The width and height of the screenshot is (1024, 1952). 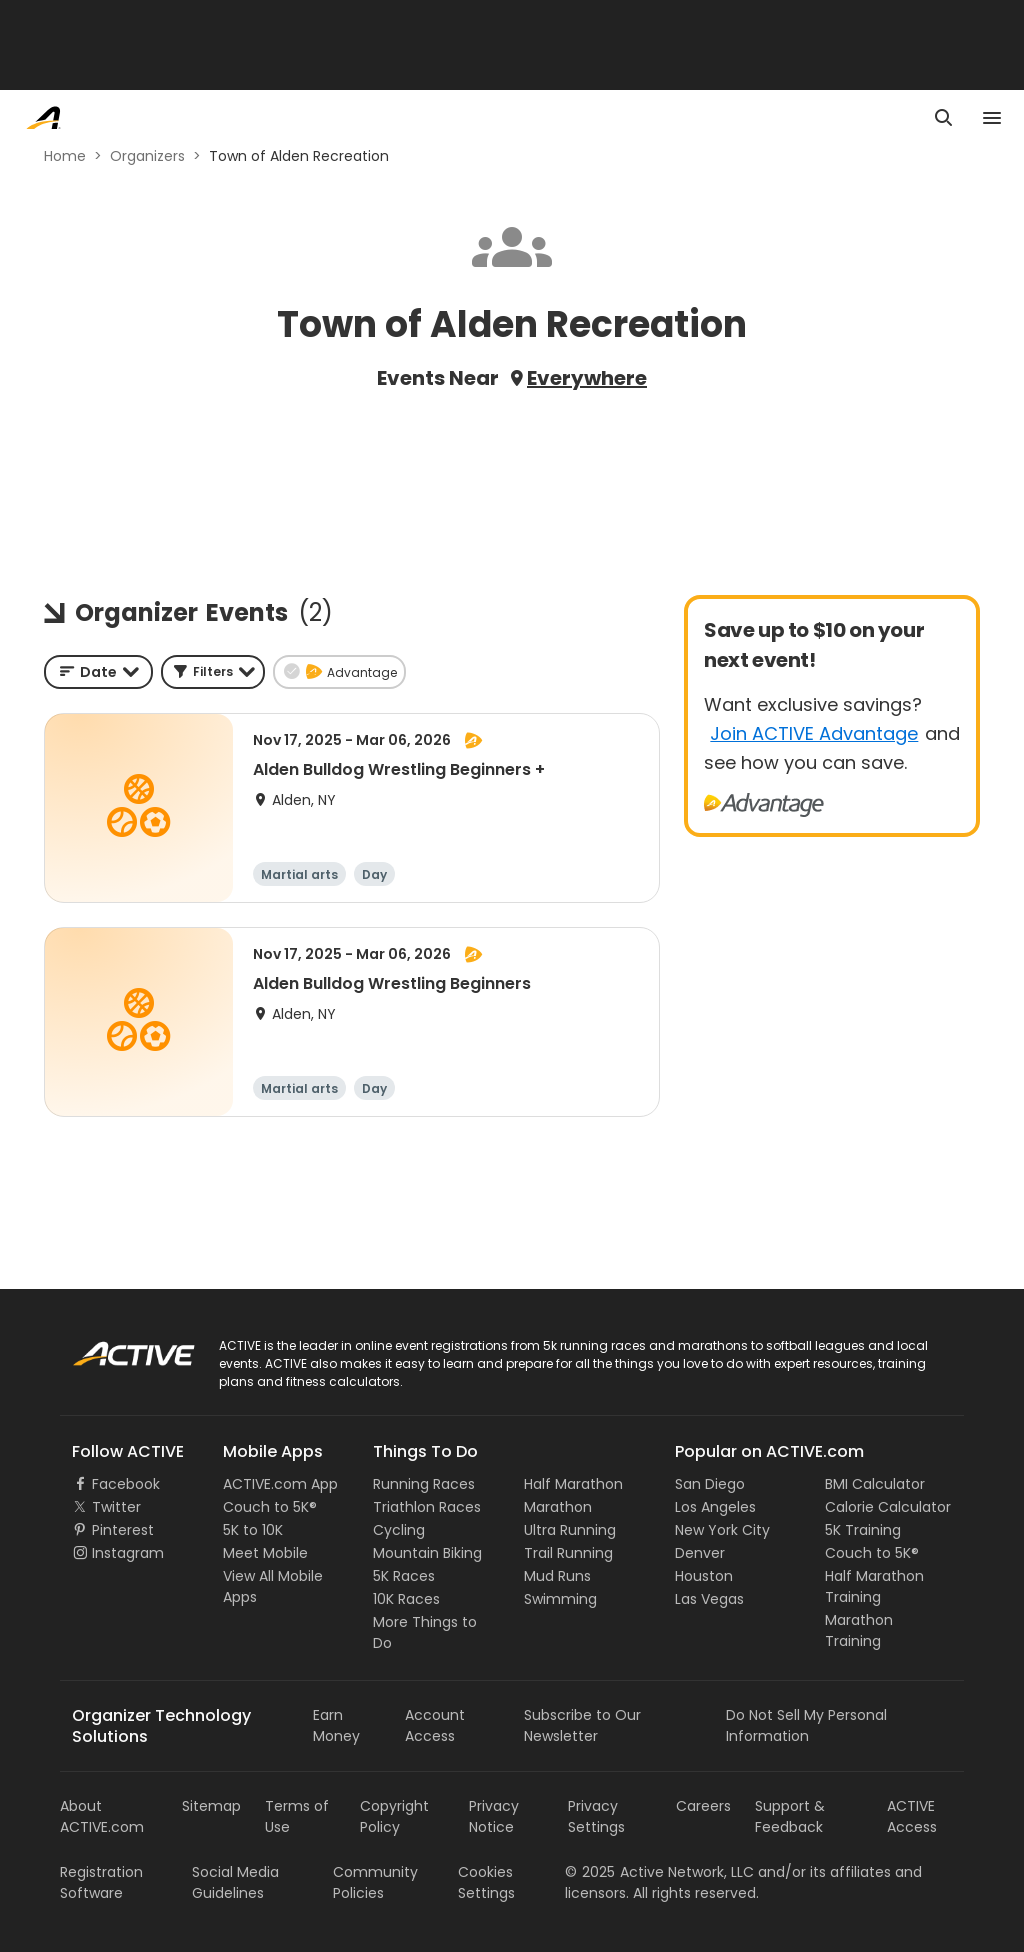 What do you see at coordinates (568, 1553) in the screenshot?
I see `Trail Running` at bounding box center [568, 1553].